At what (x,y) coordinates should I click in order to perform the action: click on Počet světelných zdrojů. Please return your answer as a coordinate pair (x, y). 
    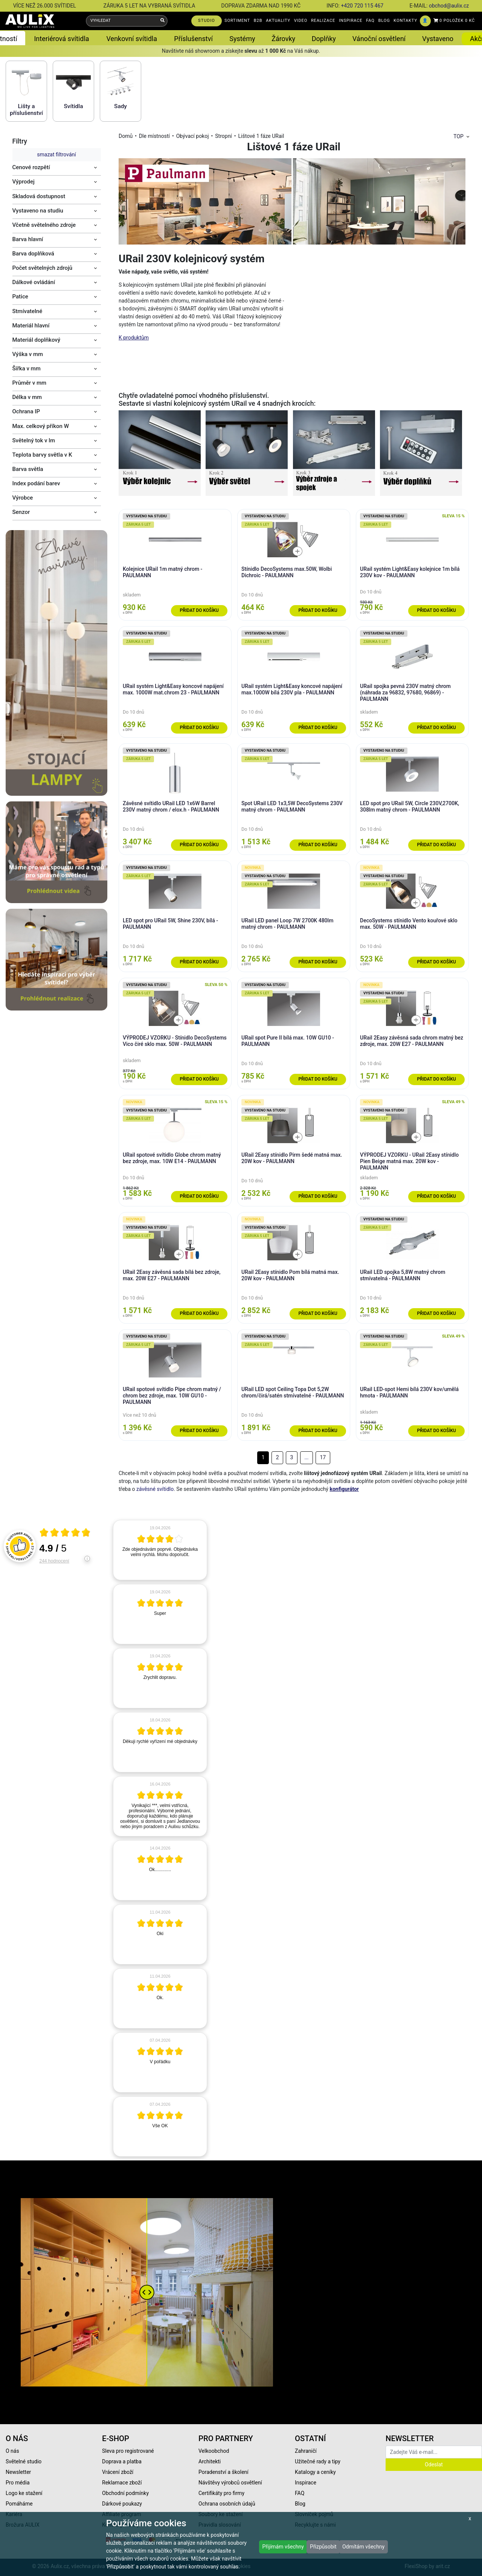
    Looking at the image, I should click on (42, 267).